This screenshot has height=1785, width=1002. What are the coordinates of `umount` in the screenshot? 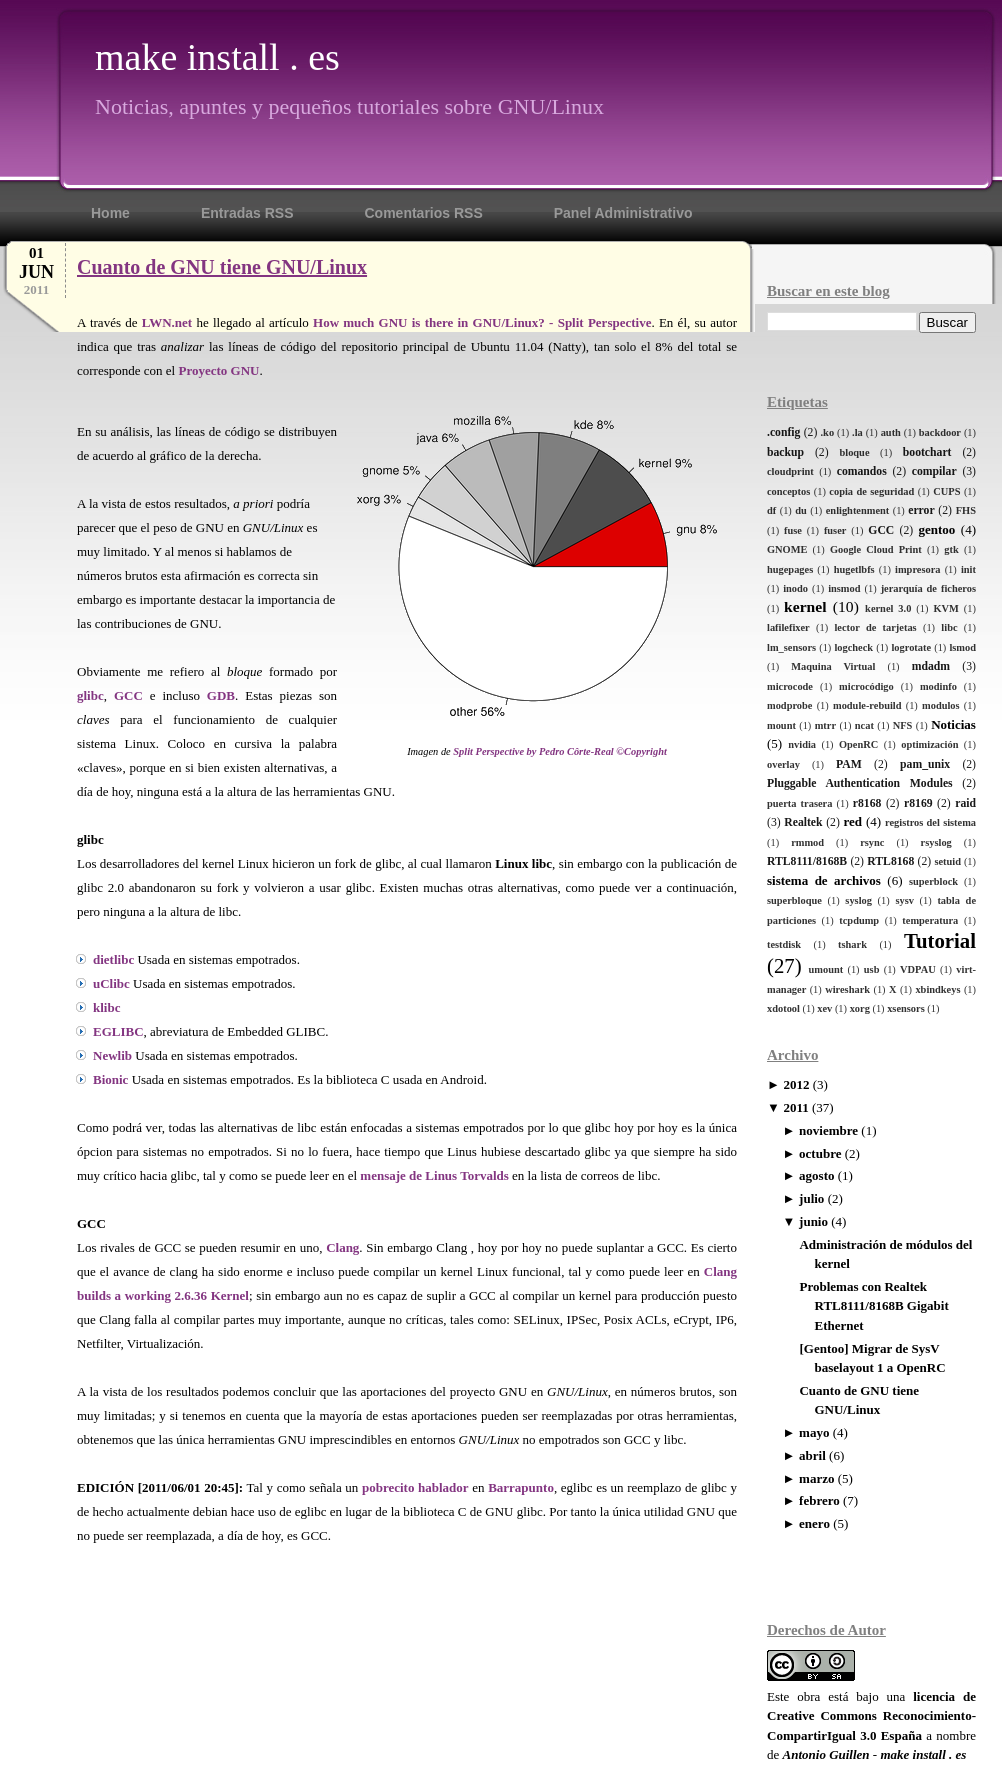 It's located at (826, 969).